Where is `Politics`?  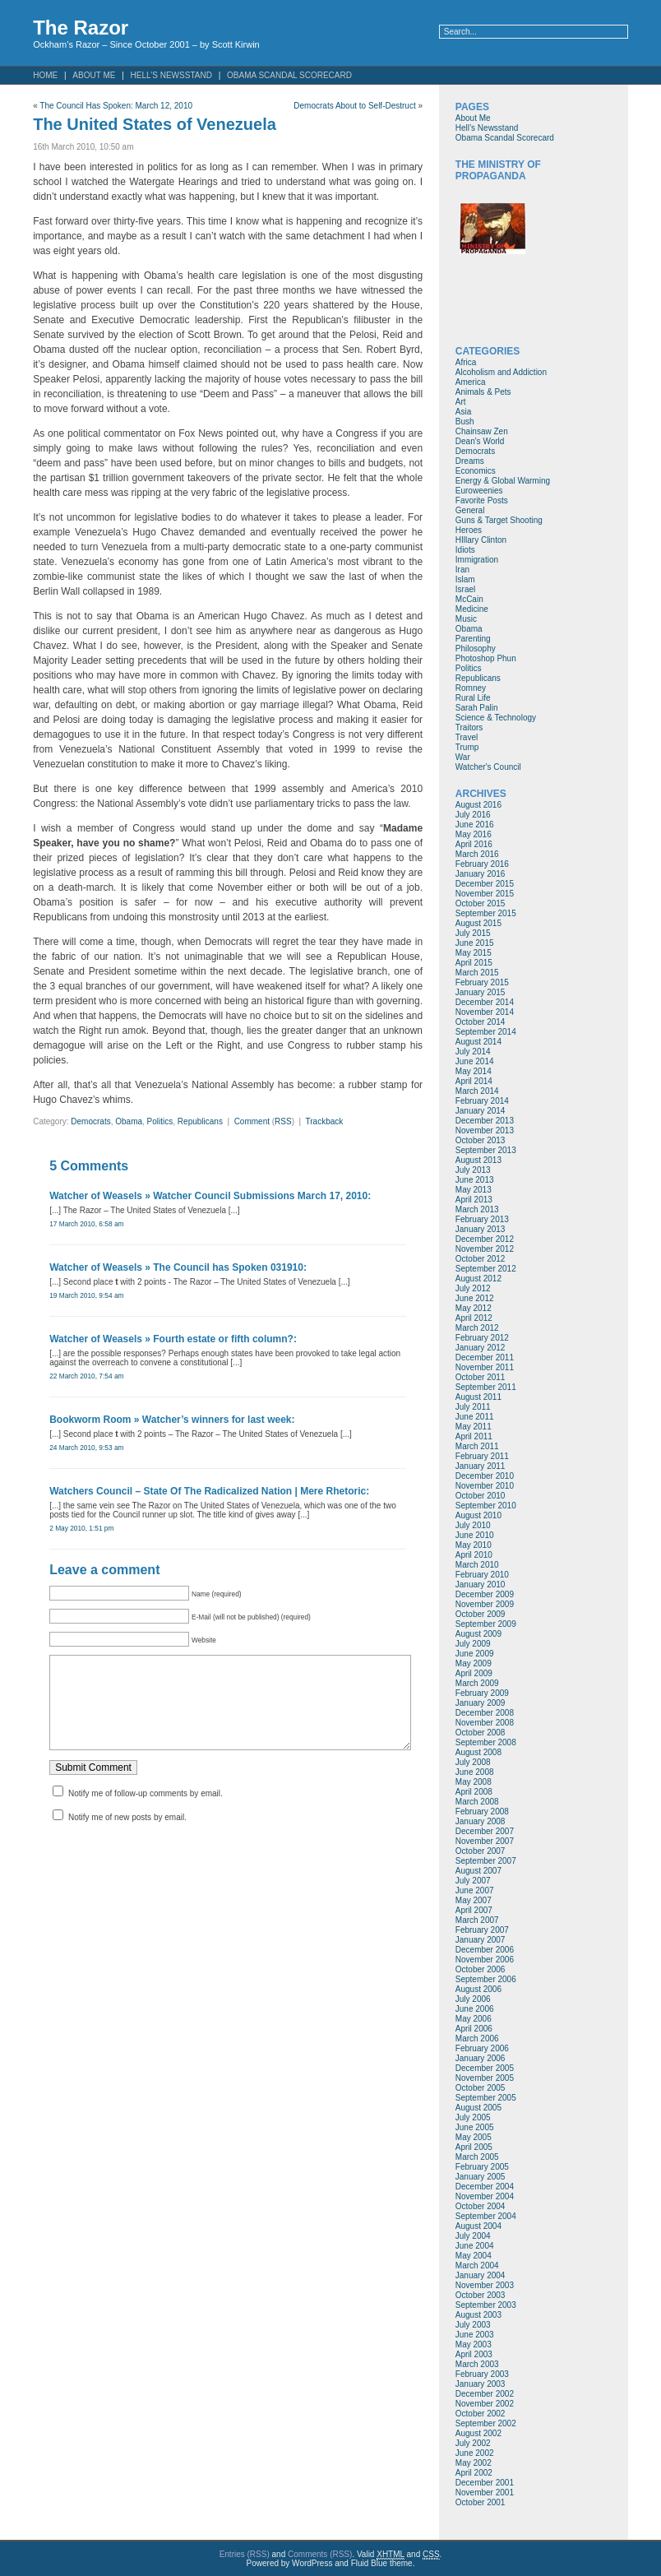 Politics is located at coordinates (160, 1121).